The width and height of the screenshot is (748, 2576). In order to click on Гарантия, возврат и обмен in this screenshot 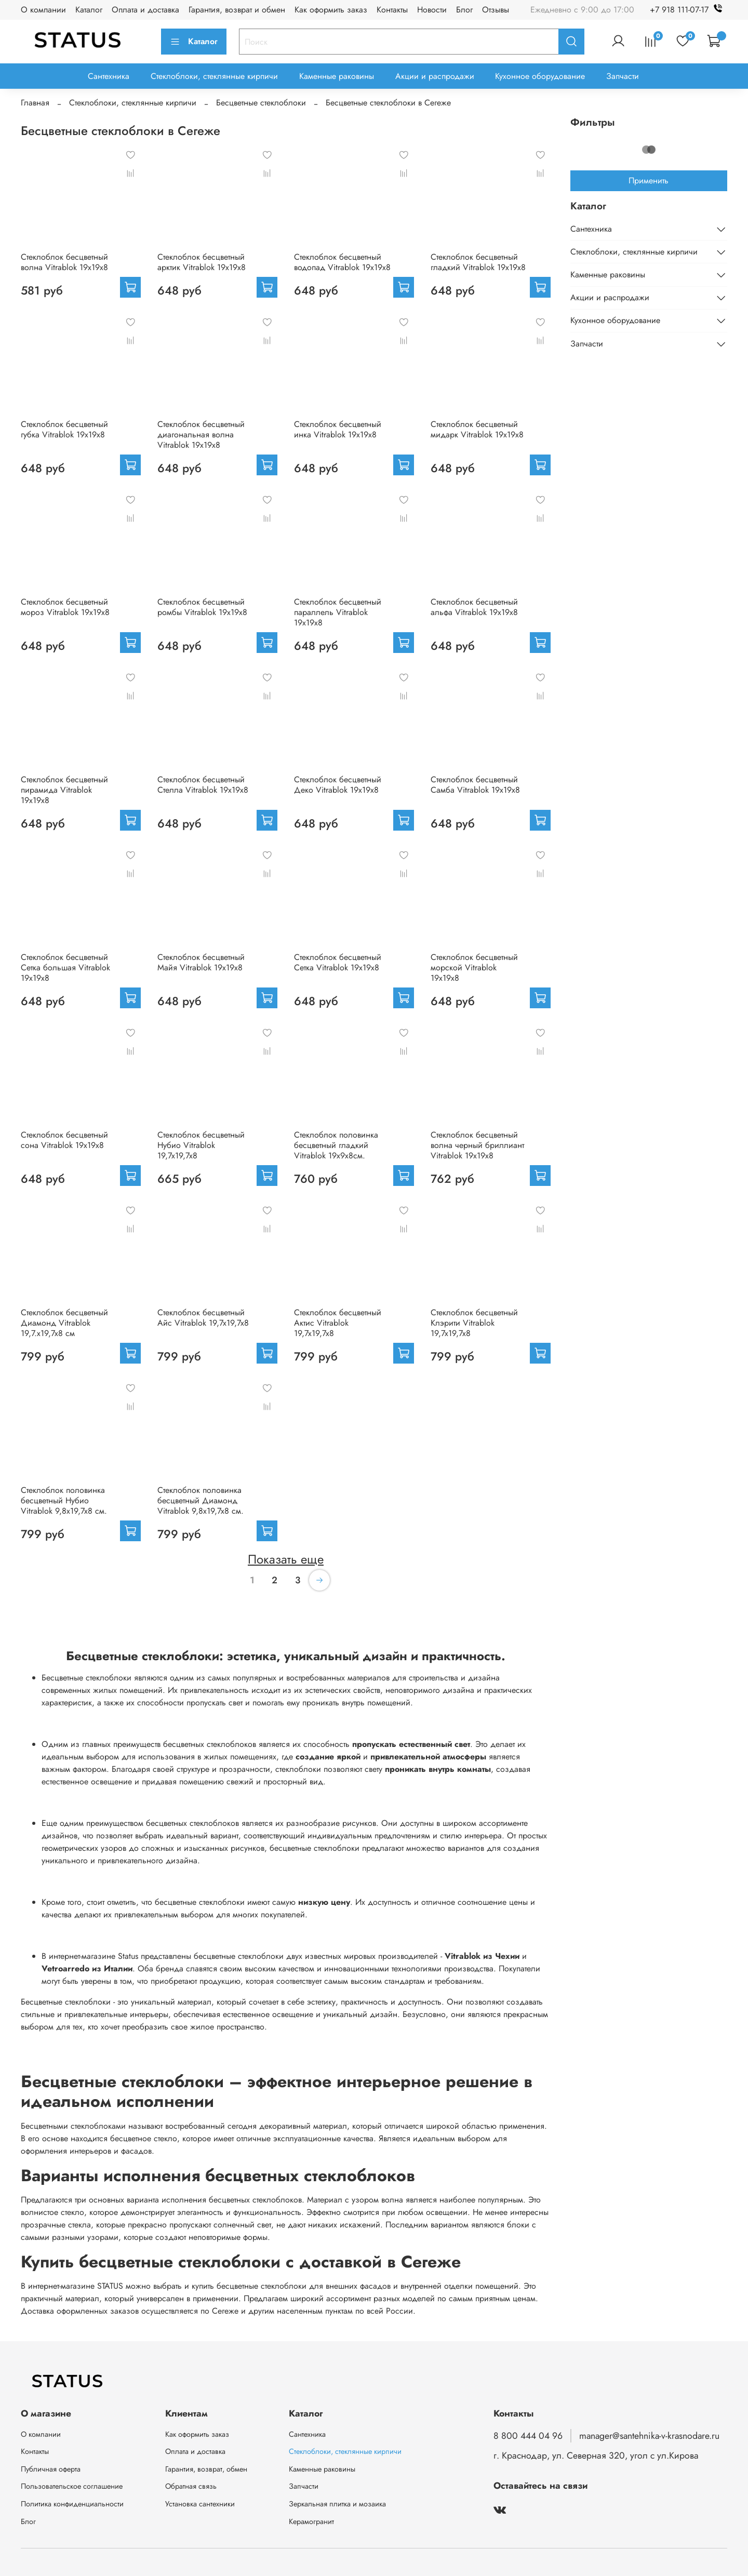, I will do `click(237, 10)`.